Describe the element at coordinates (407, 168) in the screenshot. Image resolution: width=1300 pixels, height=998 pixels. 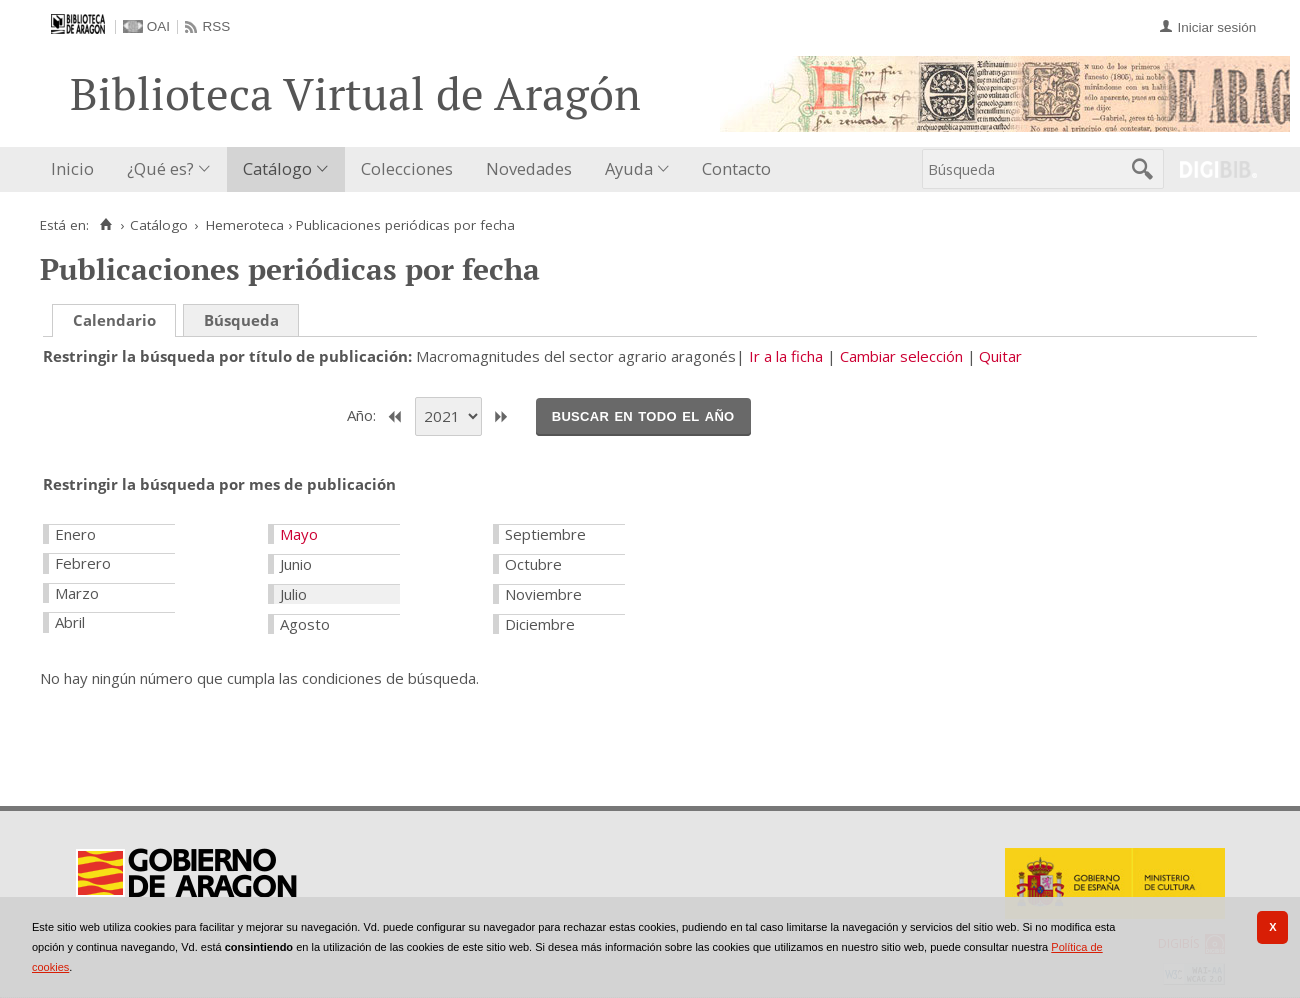
I see `Colecciones` at that location.